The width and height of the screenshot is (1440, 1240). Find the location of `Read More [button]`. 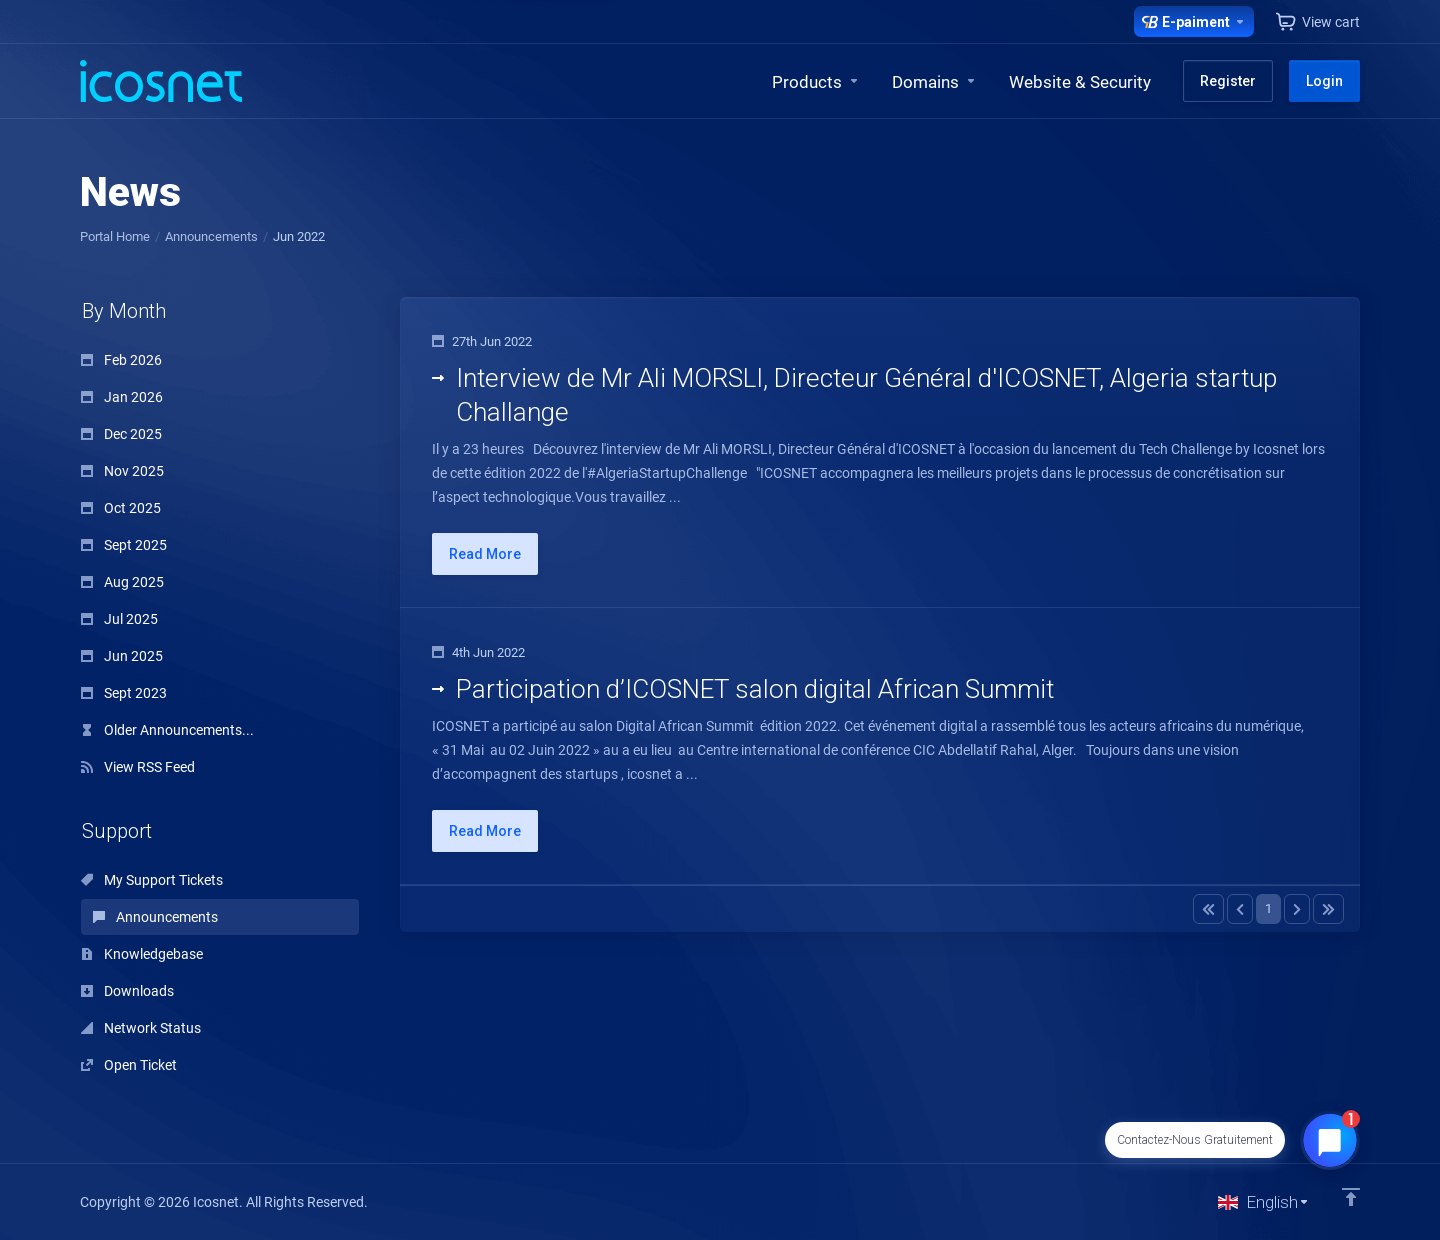

Read More [button] is located at coordinates (485, 554).